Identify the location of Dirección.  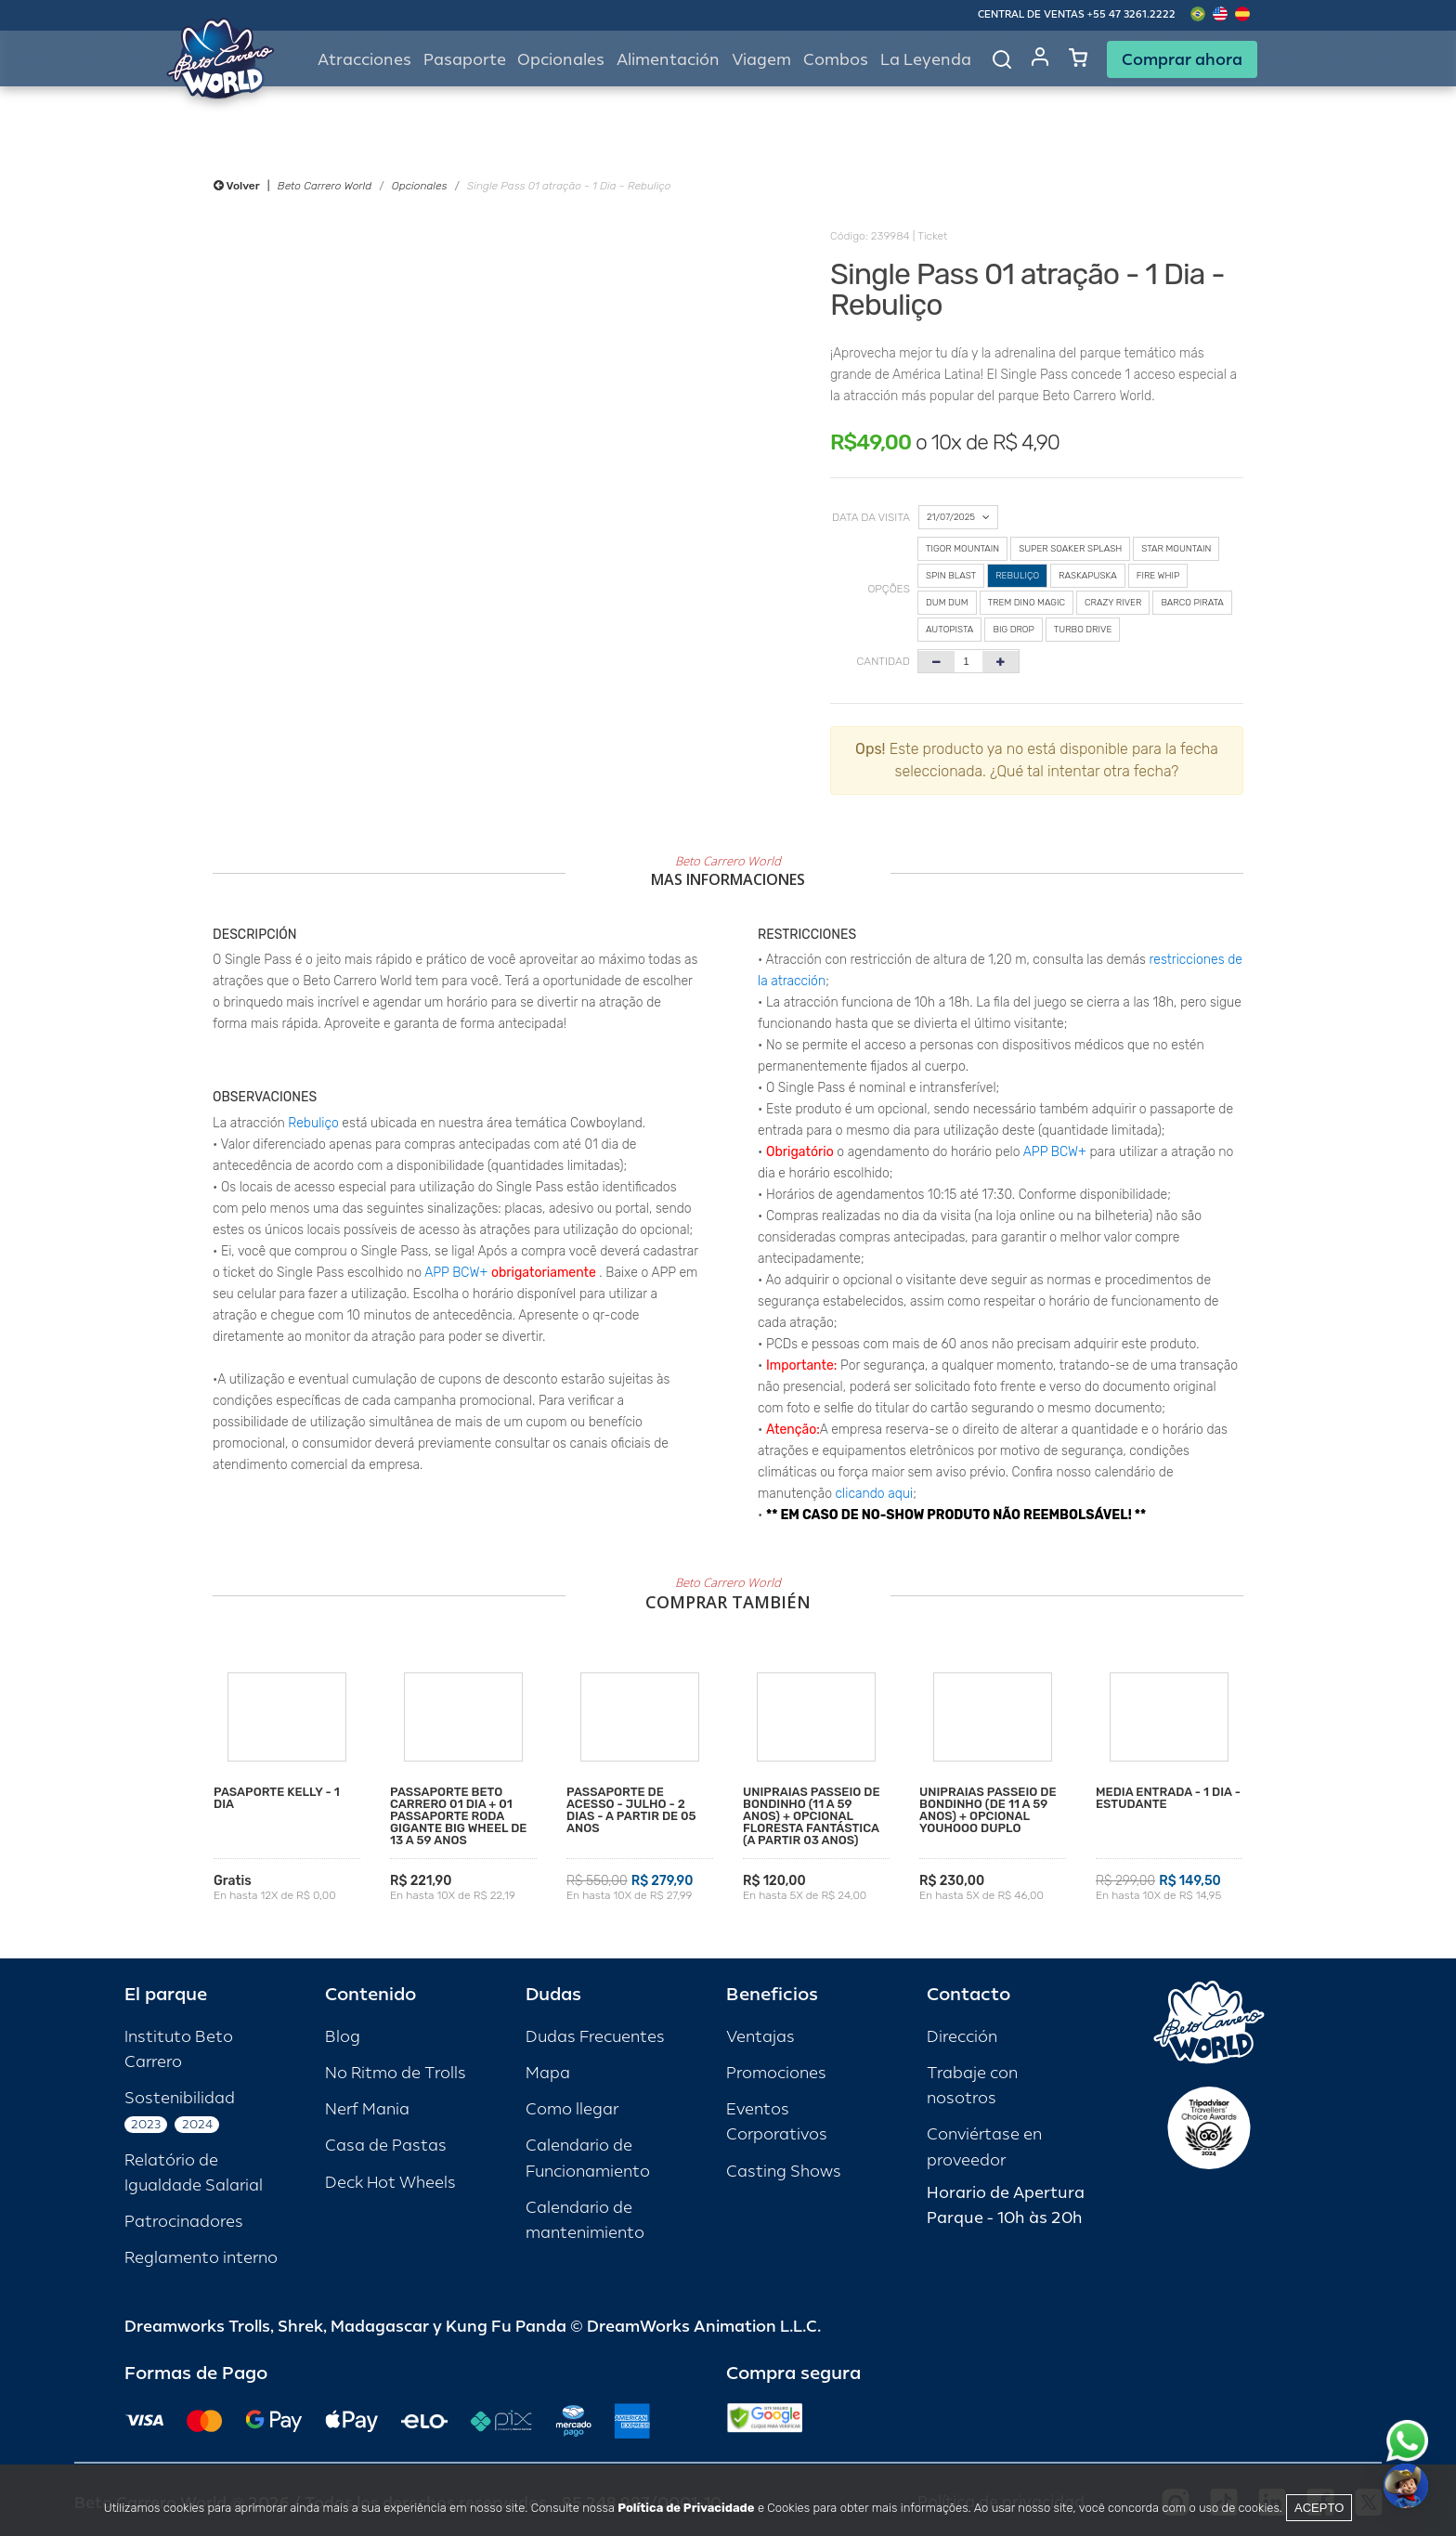
(962, 2037).